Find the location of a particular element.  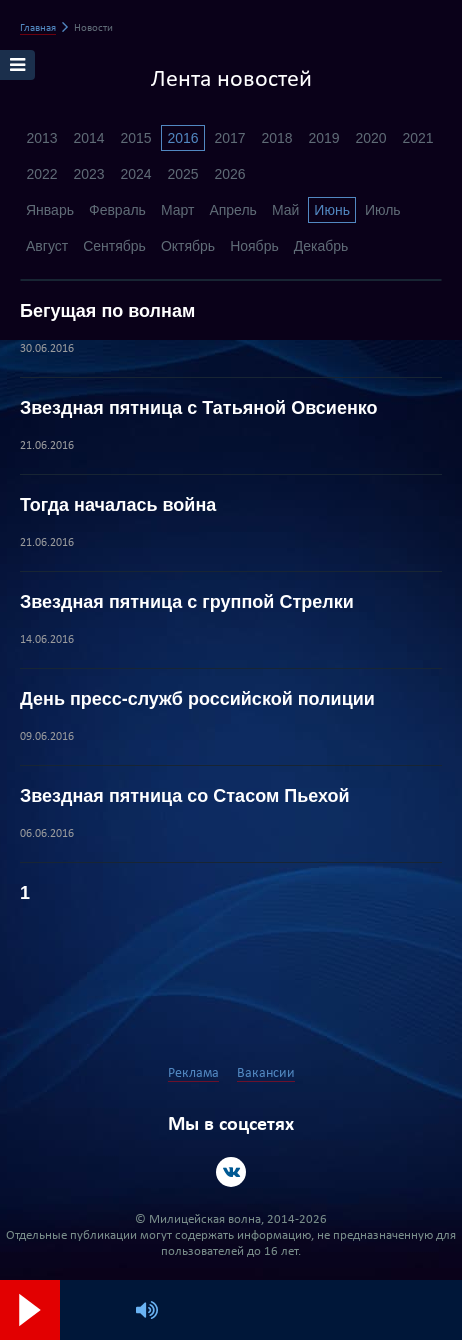

Октябрь is located at coordinates (188, 246).